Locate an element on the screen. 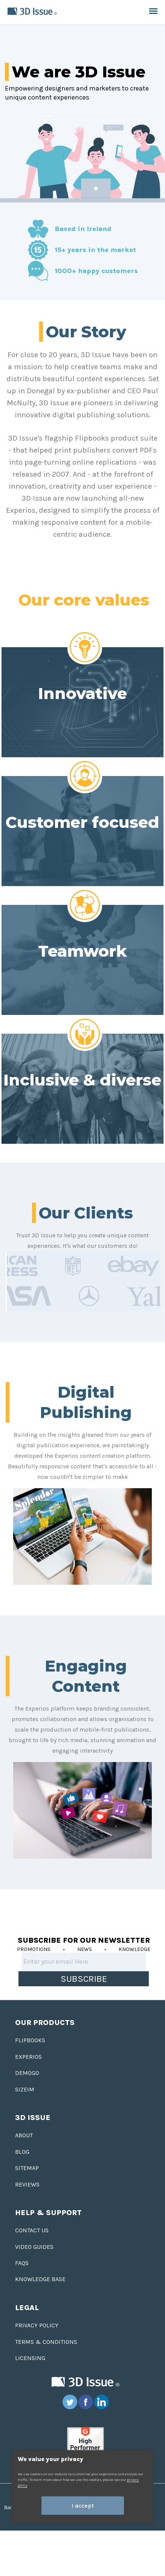  About is located at coordinates (24, 2135).